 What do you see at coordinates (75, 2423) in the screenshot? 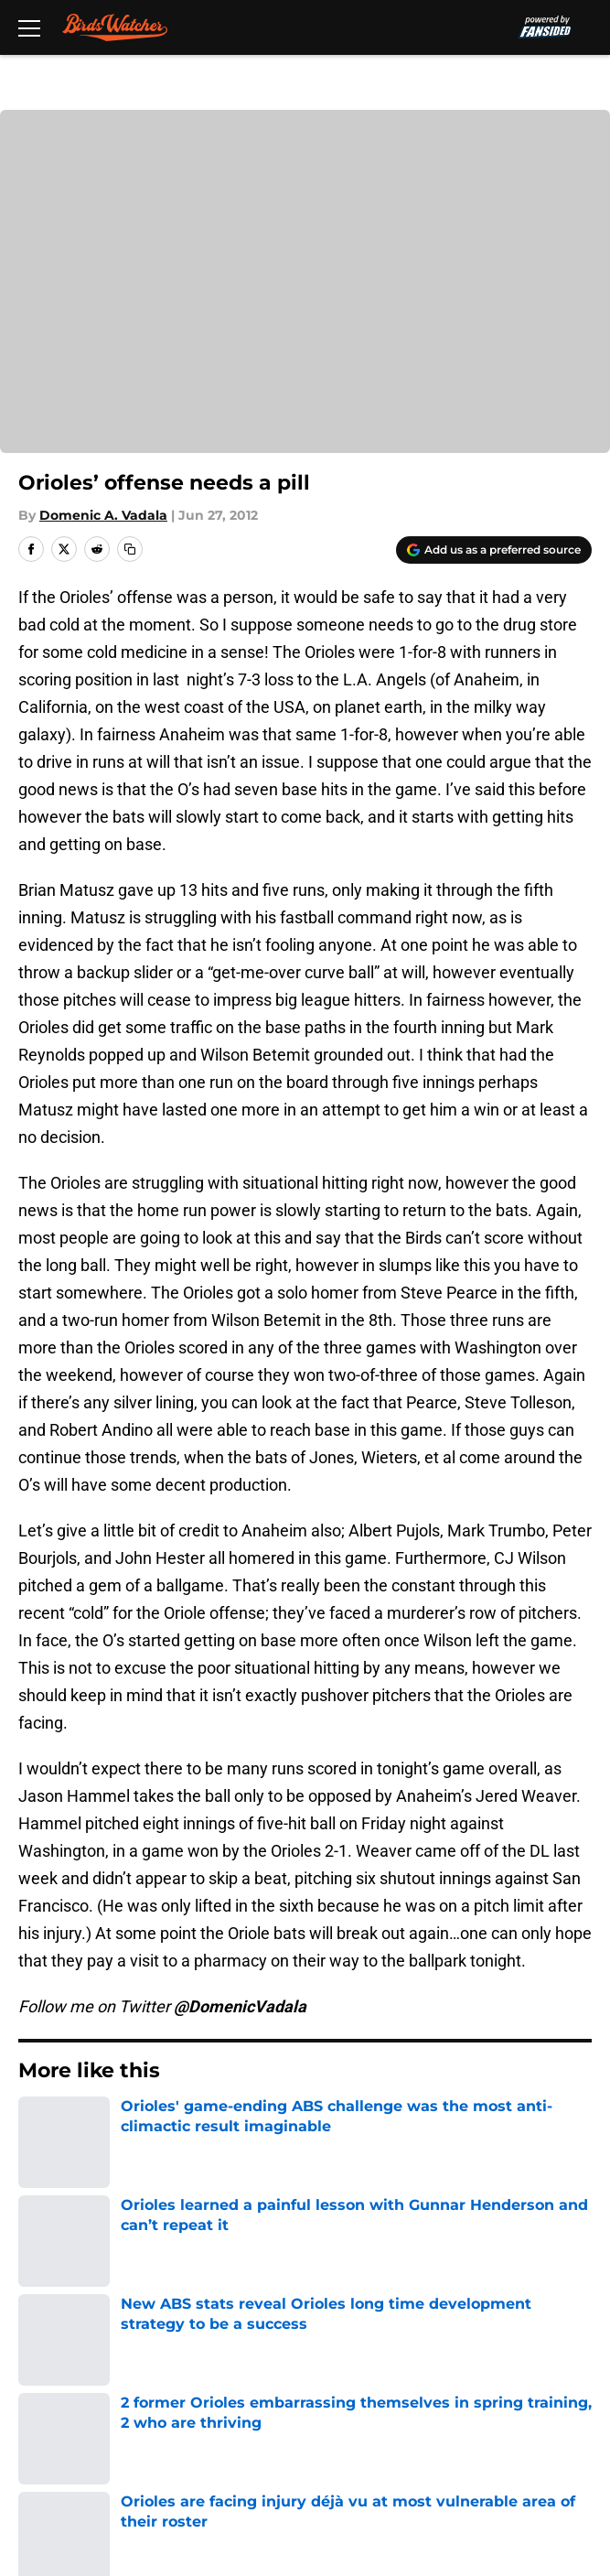
I see `Legal Disclaimer` at bounding box center [75, 2423].